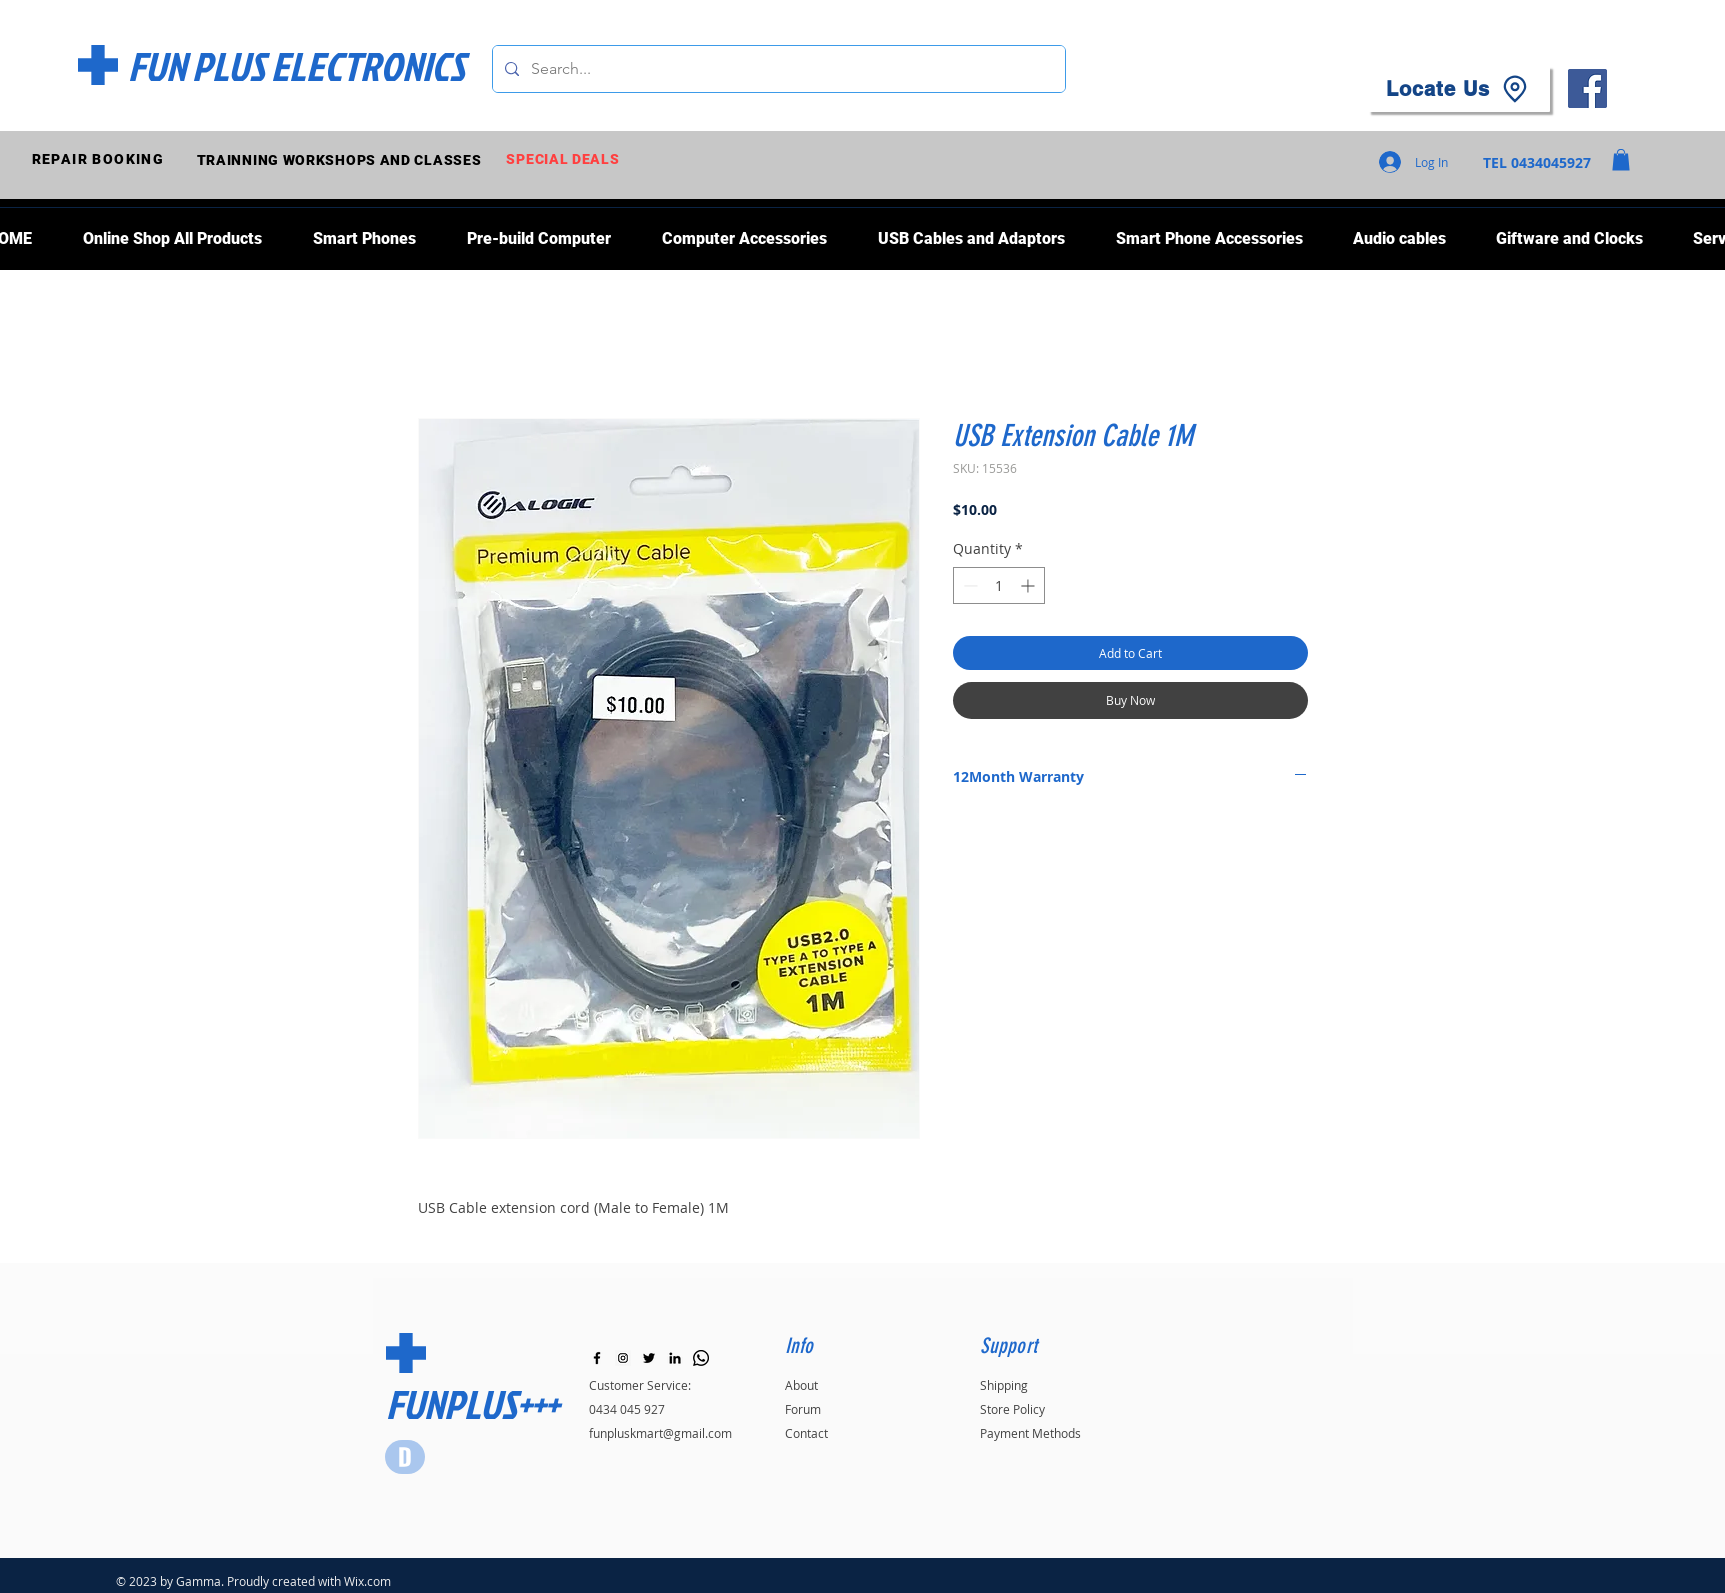  Describe the element at coordinates (660, 1433) in the screenshot. I see `funpluskmart@gmail.com` at that location.